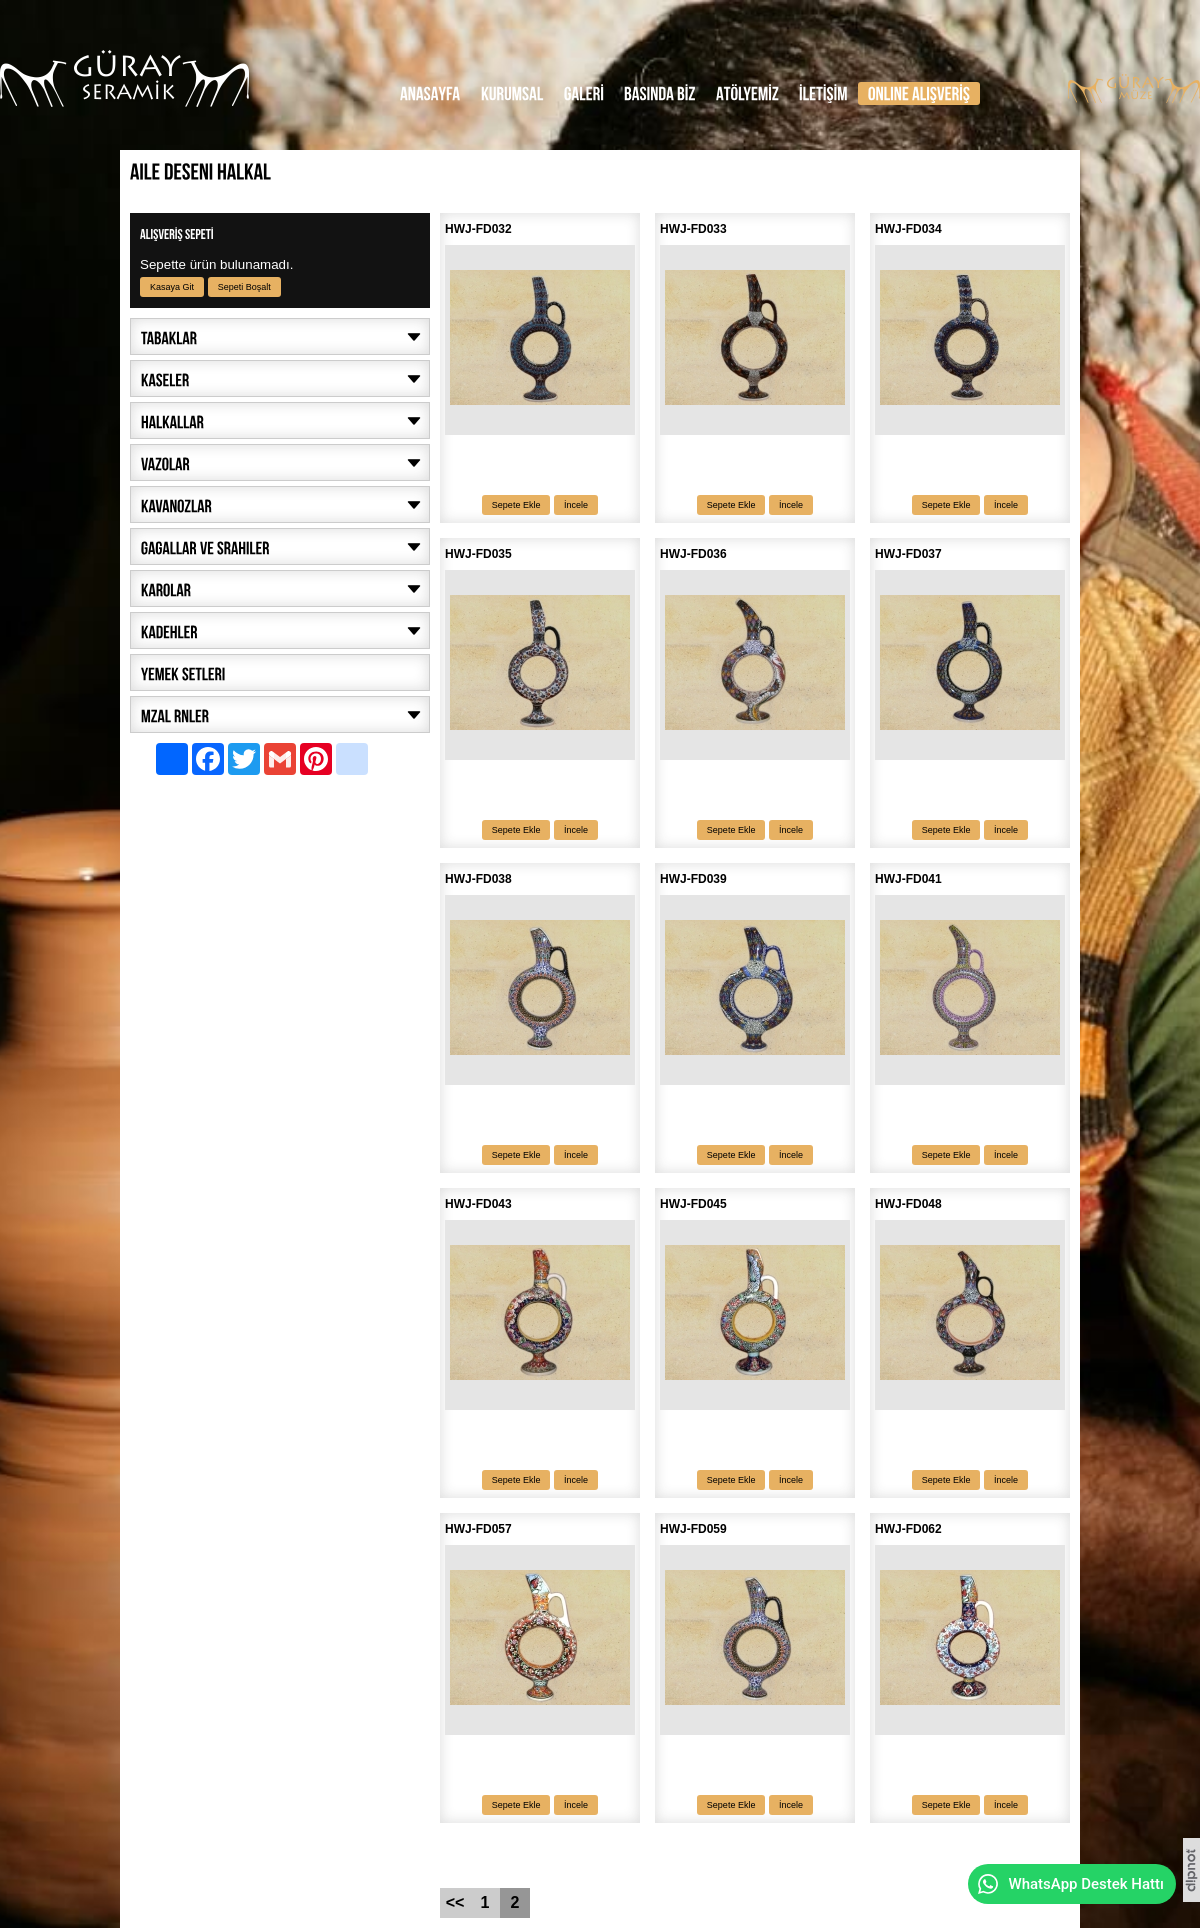 Image resolution: width=1200 pixels, height=1928 pixels. What do you see at coordinates (908, 229) in the screenshot?
I see `HWJ-FD034` at bounding box center [908, 229].